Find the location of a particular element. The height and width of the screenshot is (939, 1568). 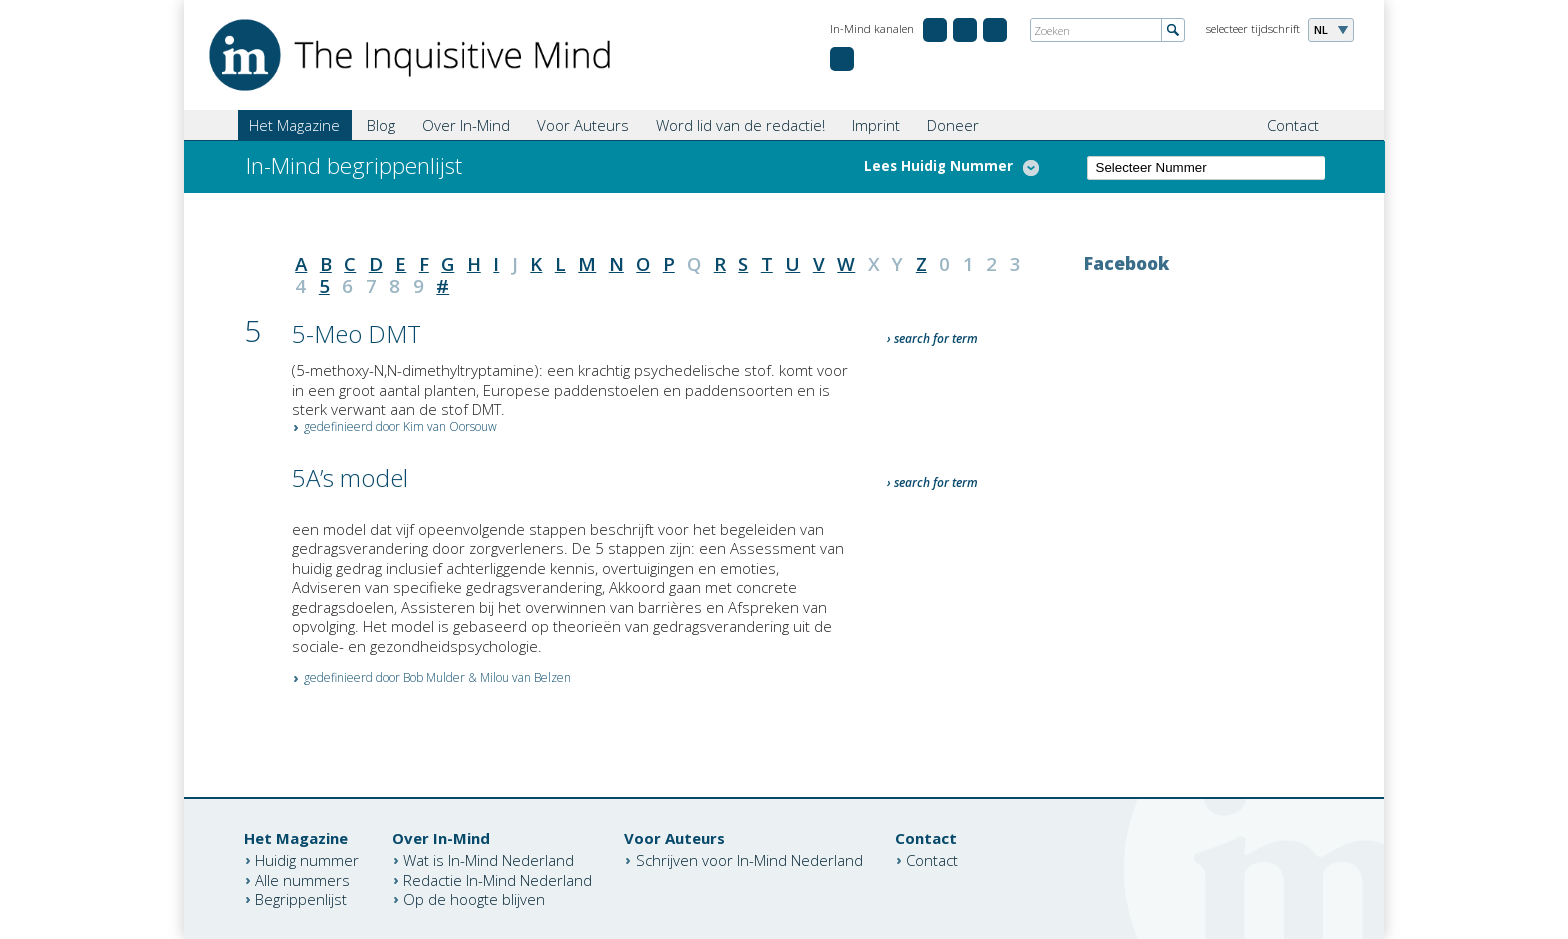

Het Magazine is located at coordinates (294, 125).